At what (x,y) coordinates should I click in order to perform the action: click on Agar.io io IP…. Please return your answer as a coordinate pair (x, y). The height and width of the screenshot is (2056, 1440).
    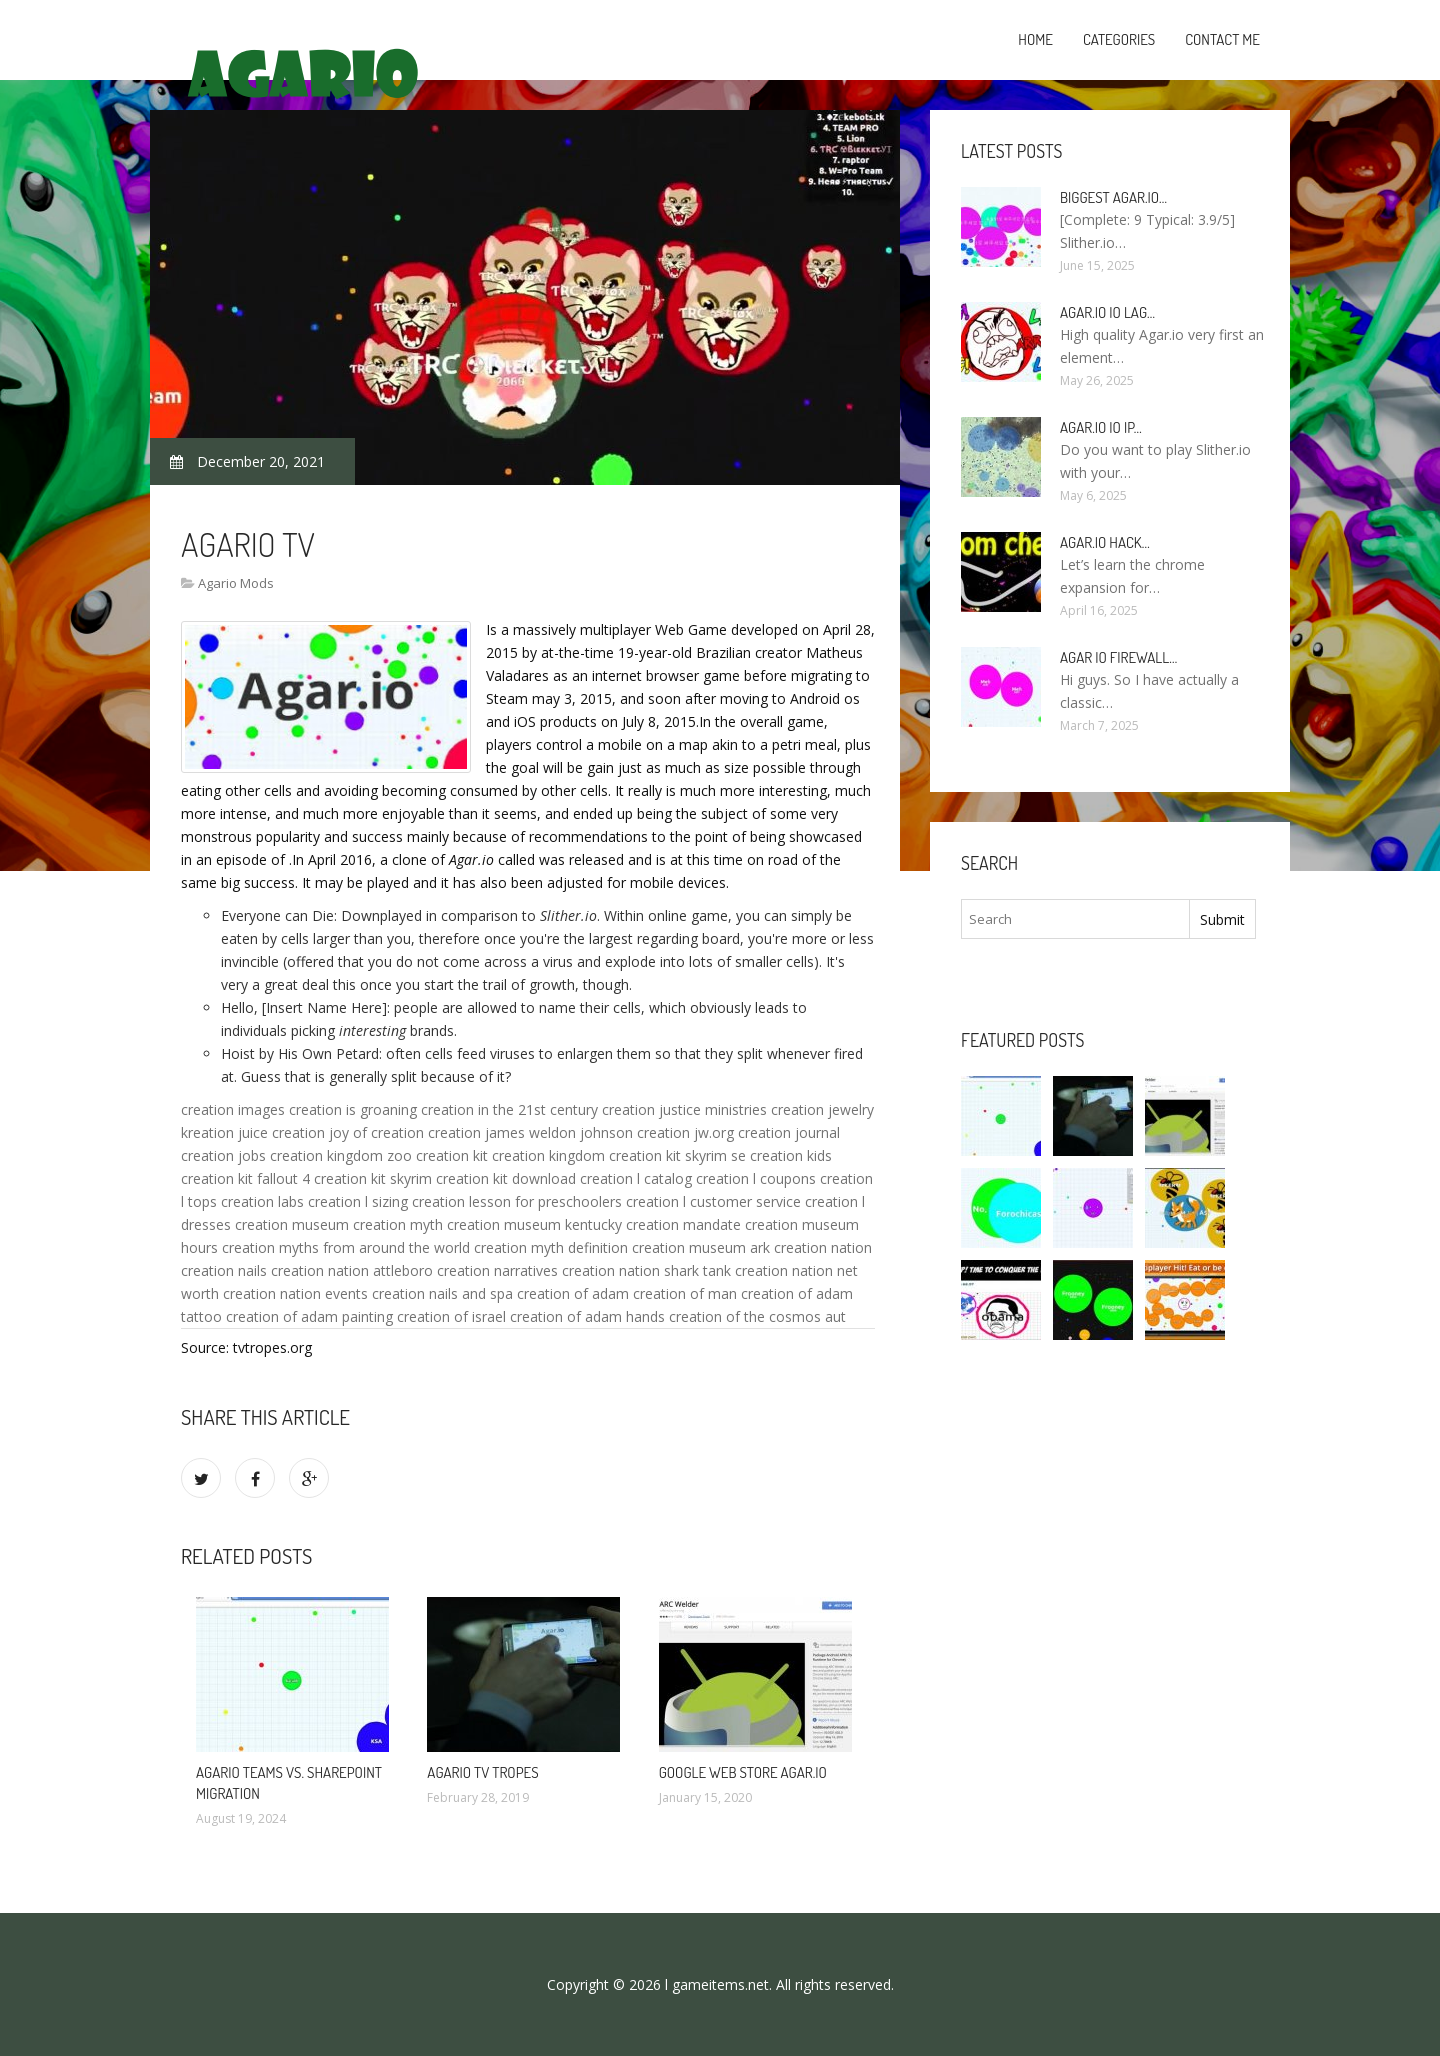
    Looking at the image, I should click on (1101, 427).